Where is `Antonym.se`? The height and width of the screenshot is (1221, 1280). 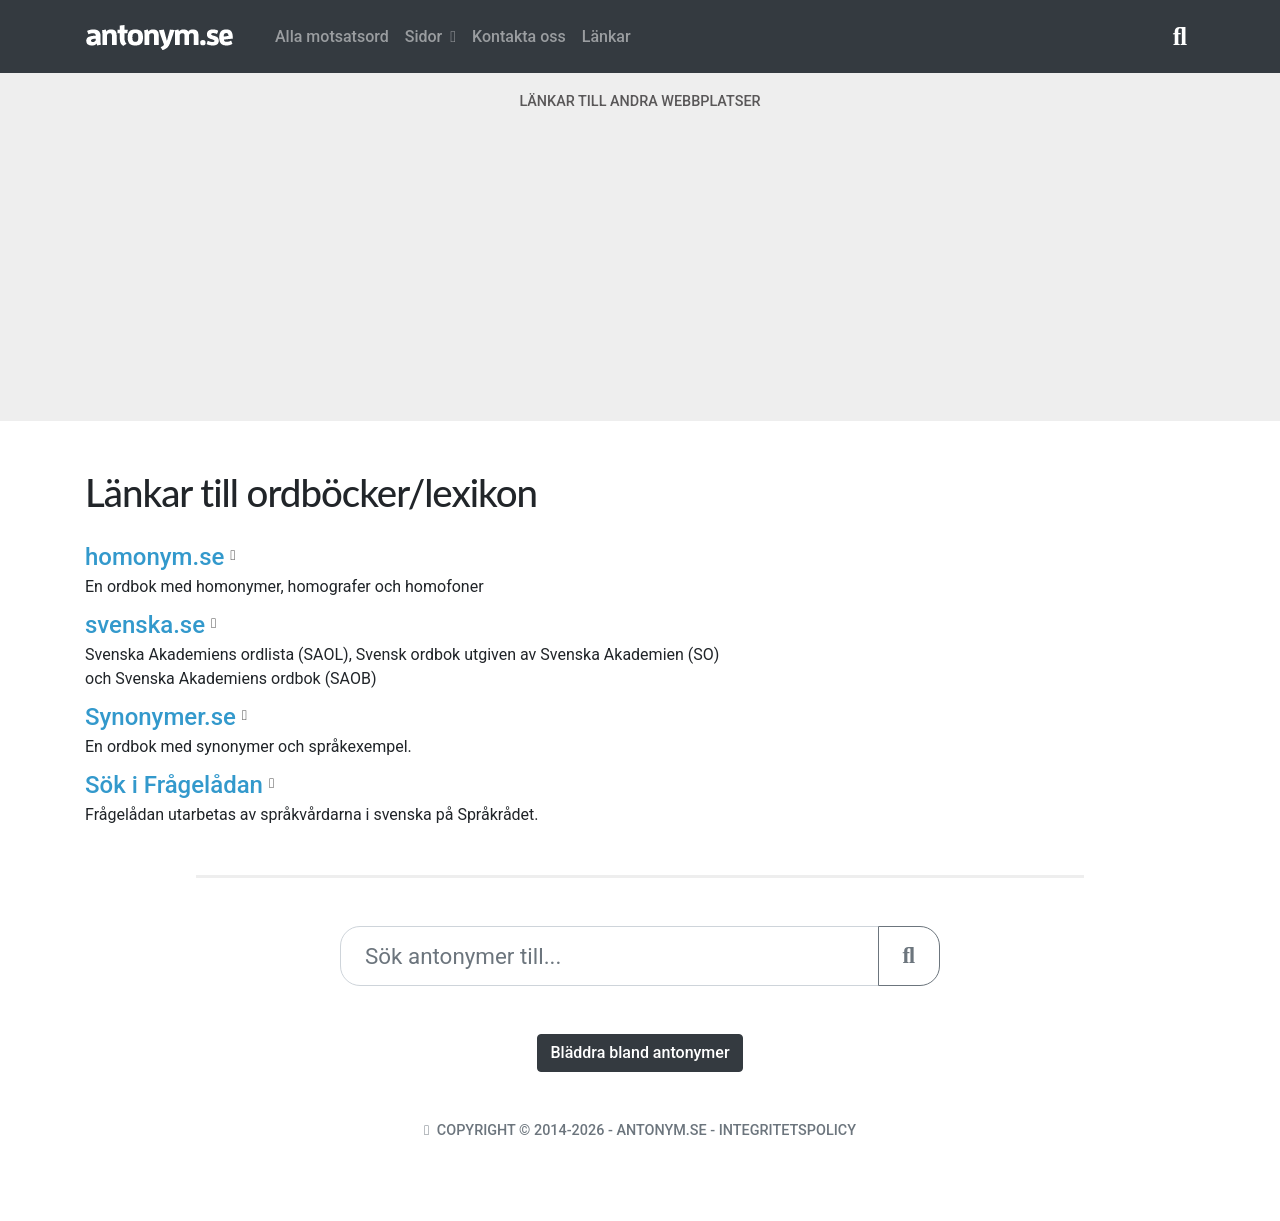
Antonym.se is located at coordinates (661, 1130).